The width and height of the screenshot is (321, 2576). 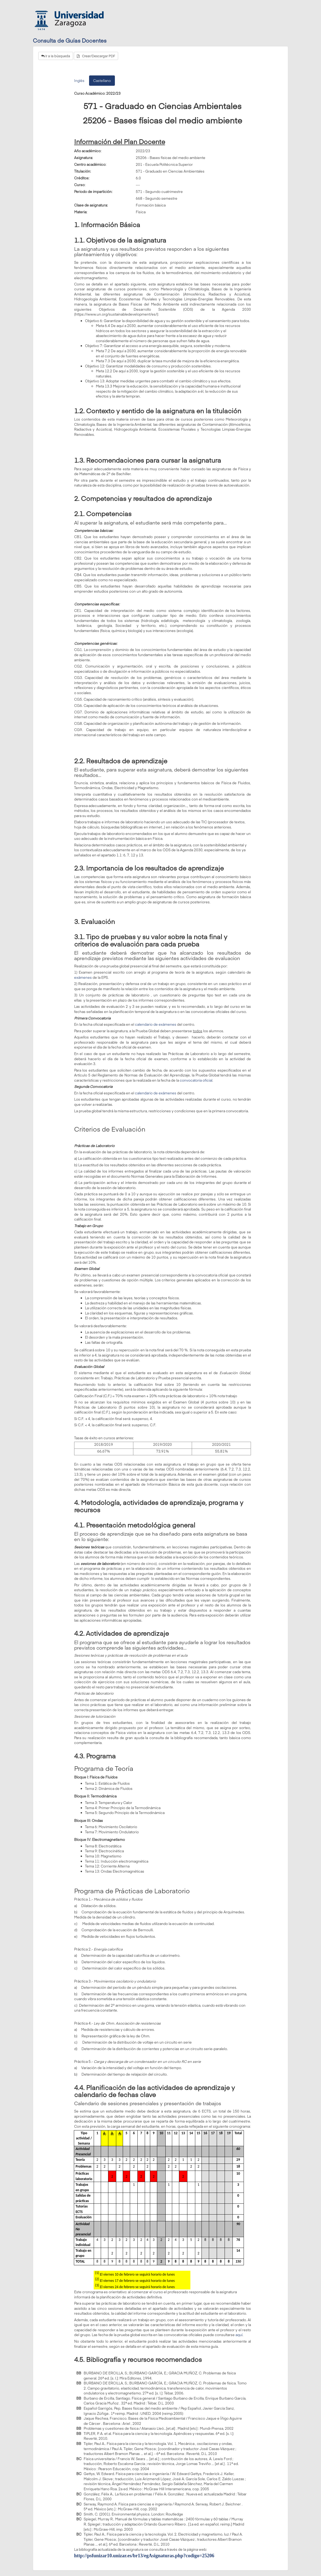 What do you see at coordinates (79, 80) in the screenshot?
I see `Inglés [tab]` at bounding box center [79, 80].